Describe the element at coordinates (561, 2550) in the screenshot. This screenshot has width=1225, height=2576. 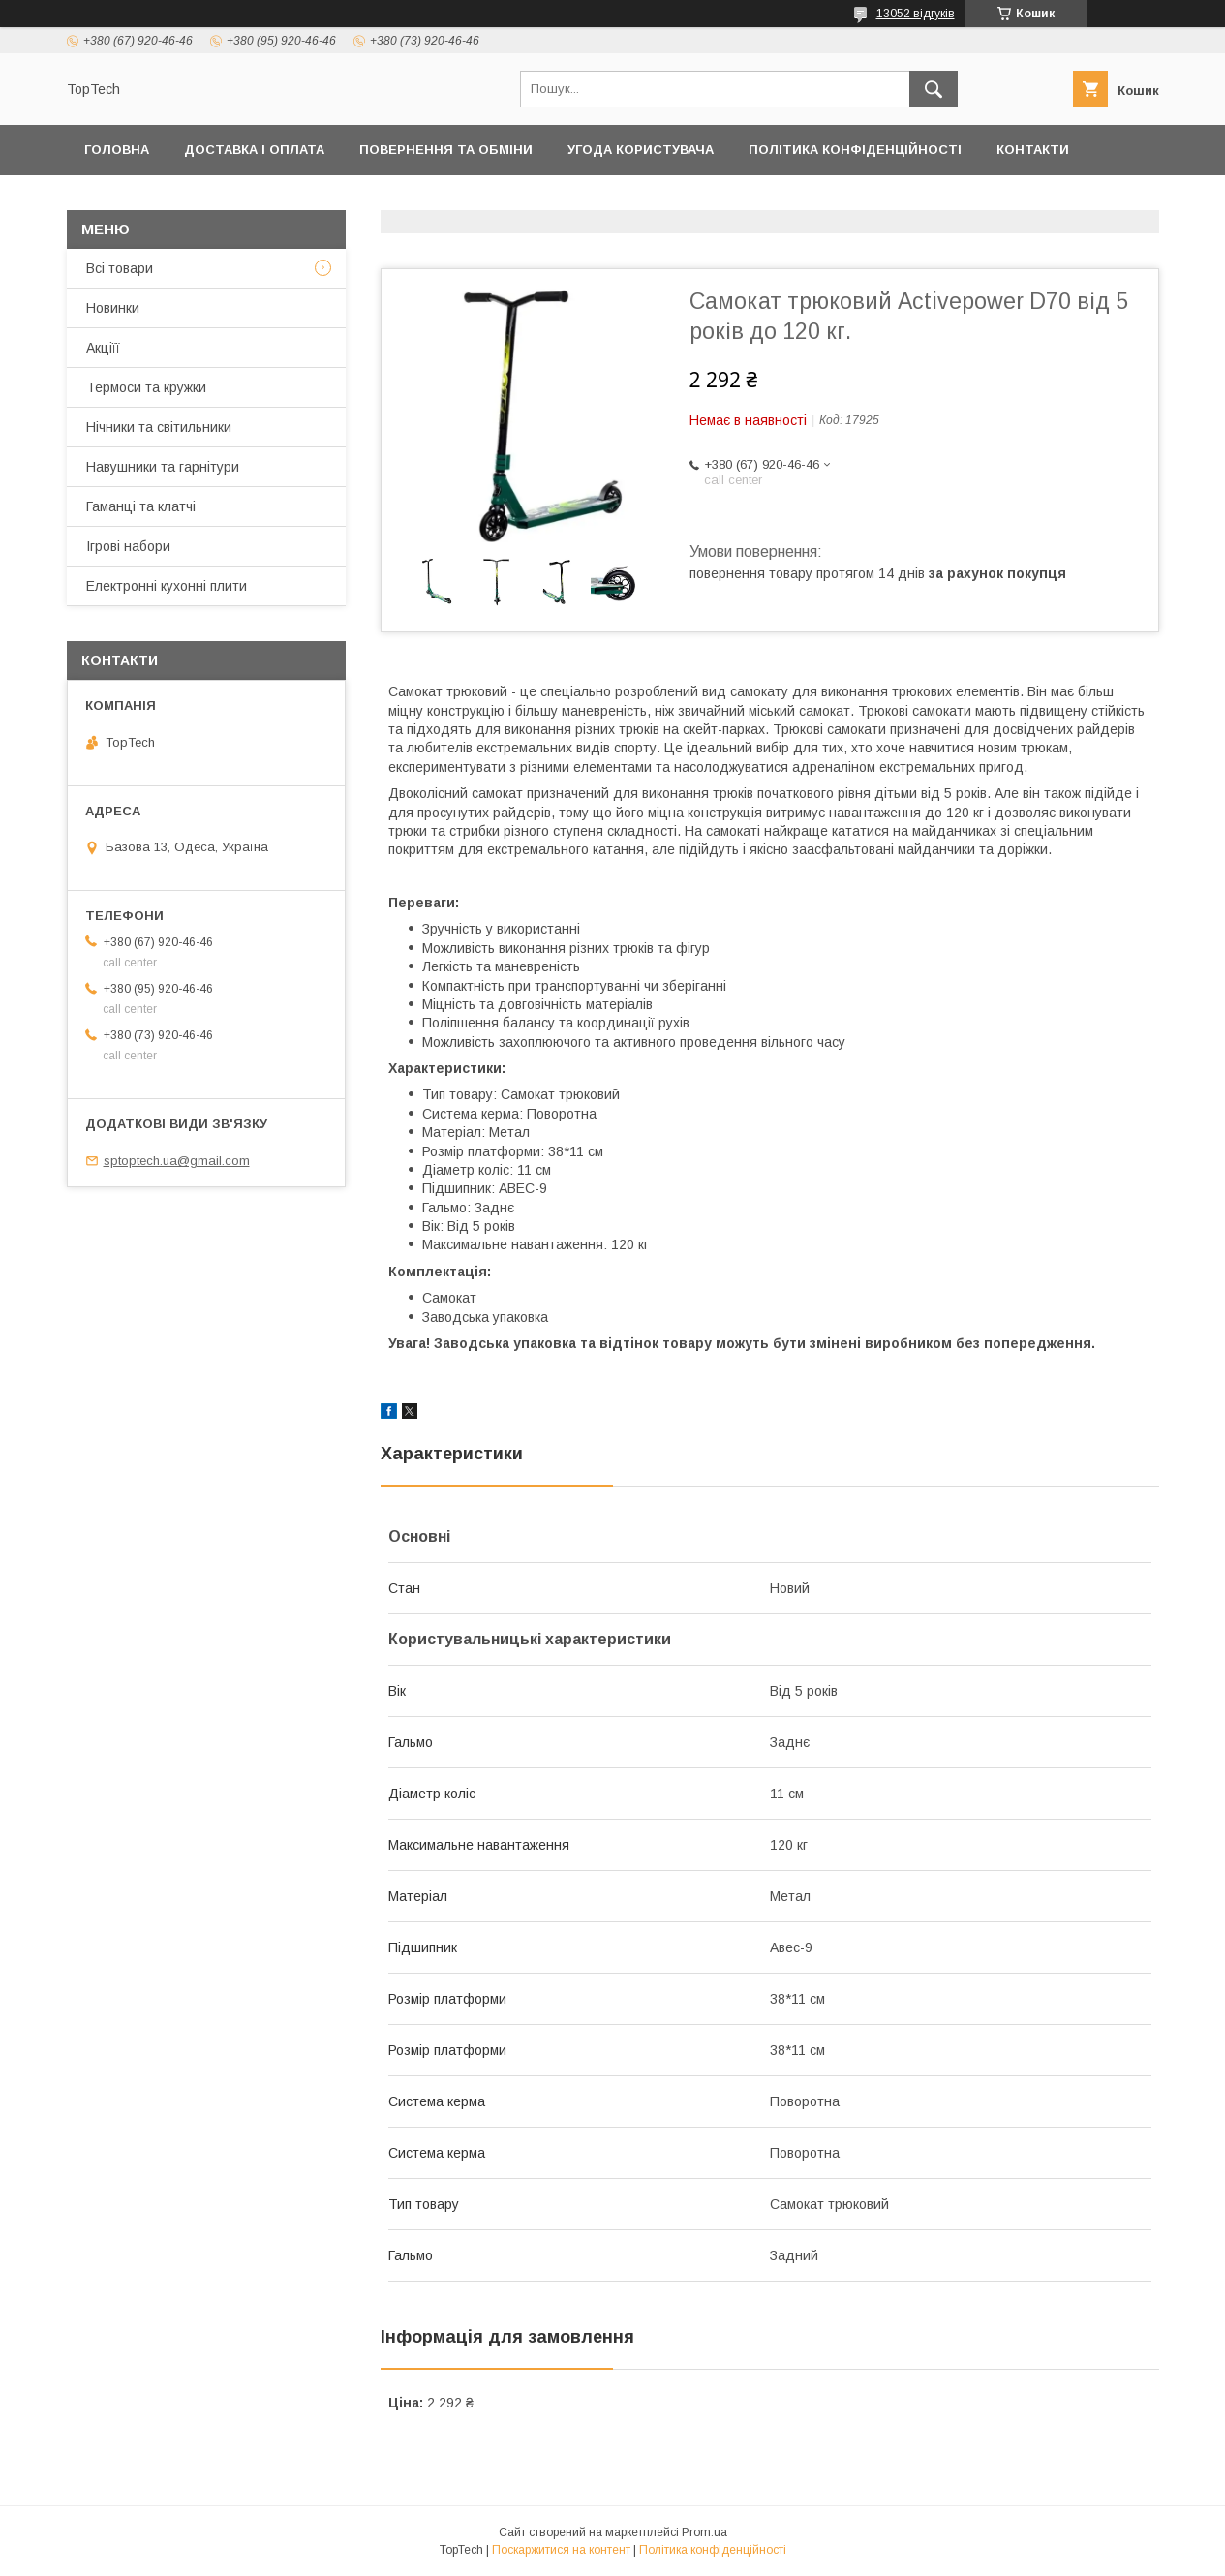
I see `Поскаржитися на контент` at that location.